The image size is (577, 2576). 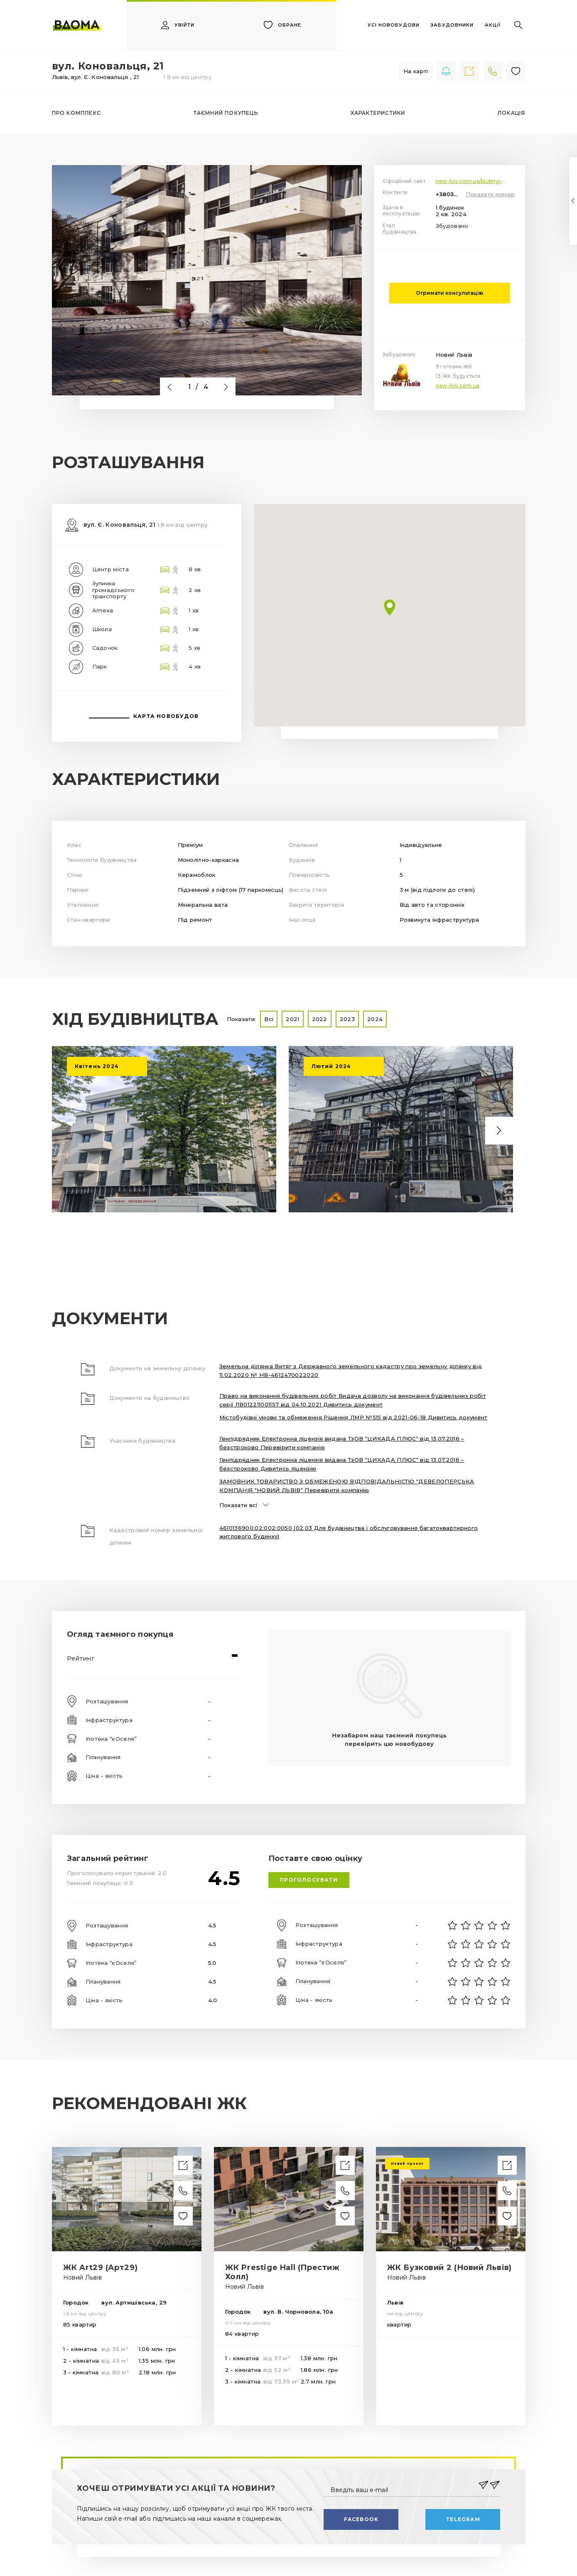 What do you see at coordinates (341, 1443) in the screenshot?
I see `Генпідрядник Електронна ліцензія видана ТзОВ "ЦИКАДА ПЛЮС" від 13.07.2016 – безстроково Перевірити компанію` at bounding box center [341, 1443].